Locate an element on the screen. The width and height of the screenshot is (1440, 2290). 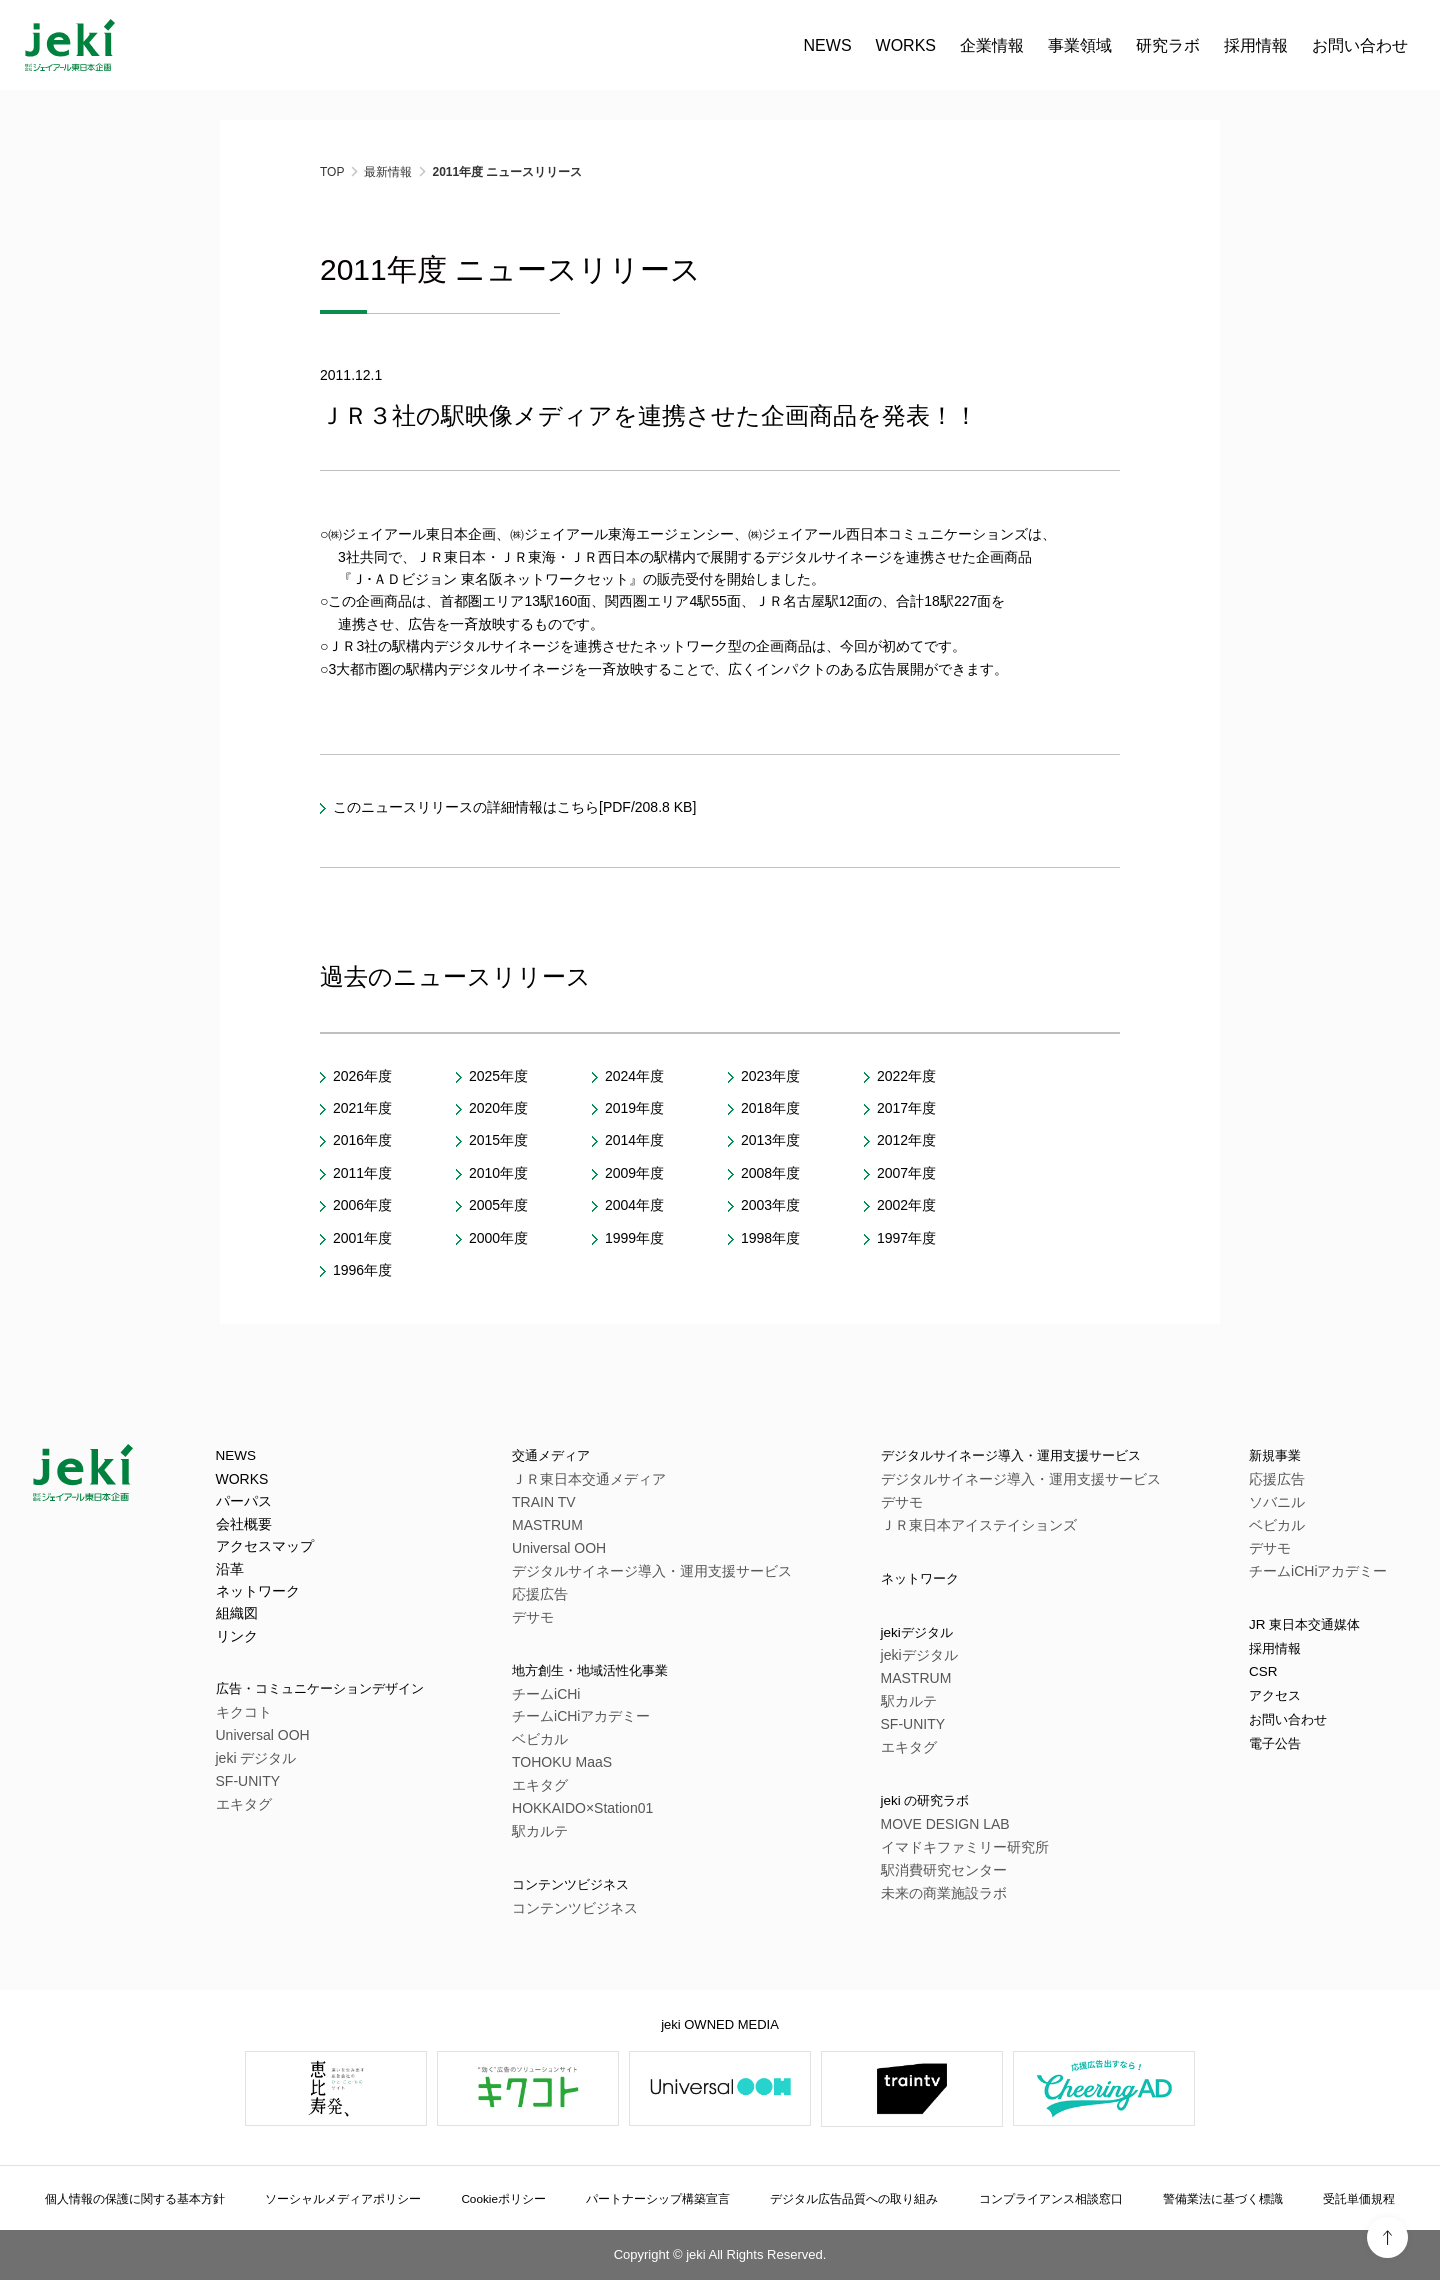
イマドキファミリー研究所 is located at coordinates (954, 1860).